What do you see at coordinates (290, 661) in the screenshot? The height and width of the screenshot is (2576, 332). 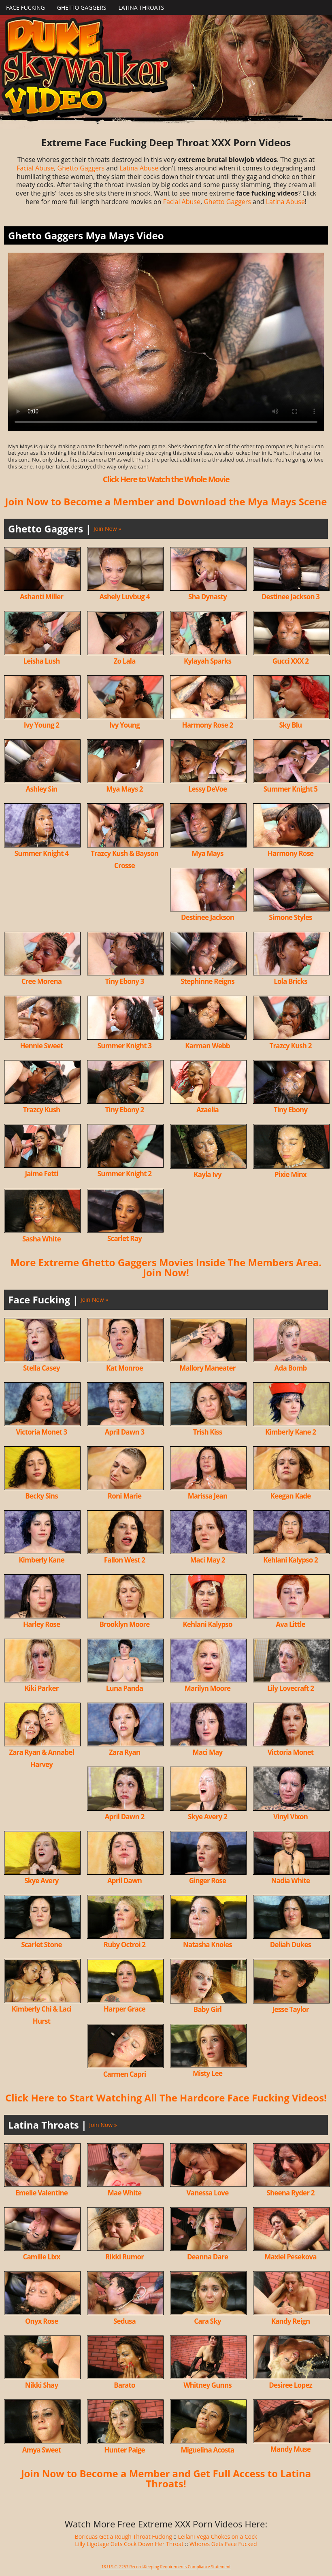 I see `Gucci XXX 2` at bounding box center [290, 661].